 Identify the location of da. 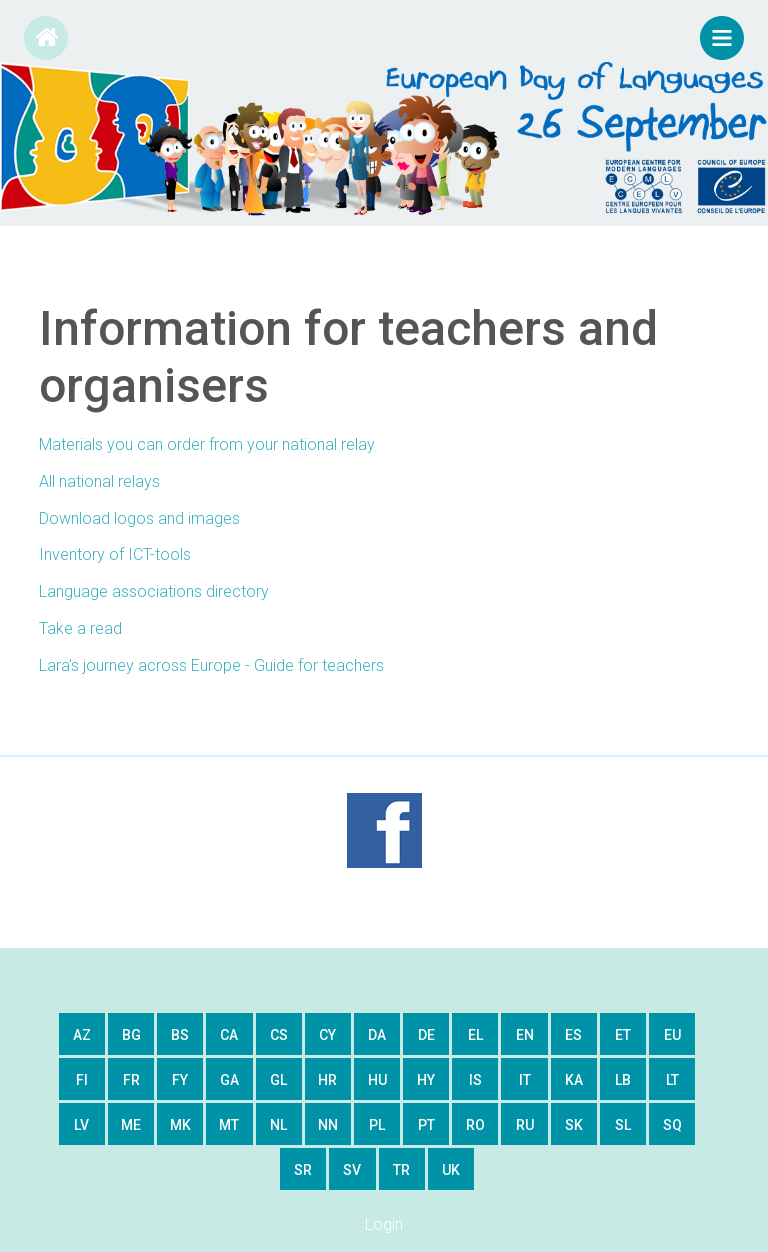
(377, 1035).